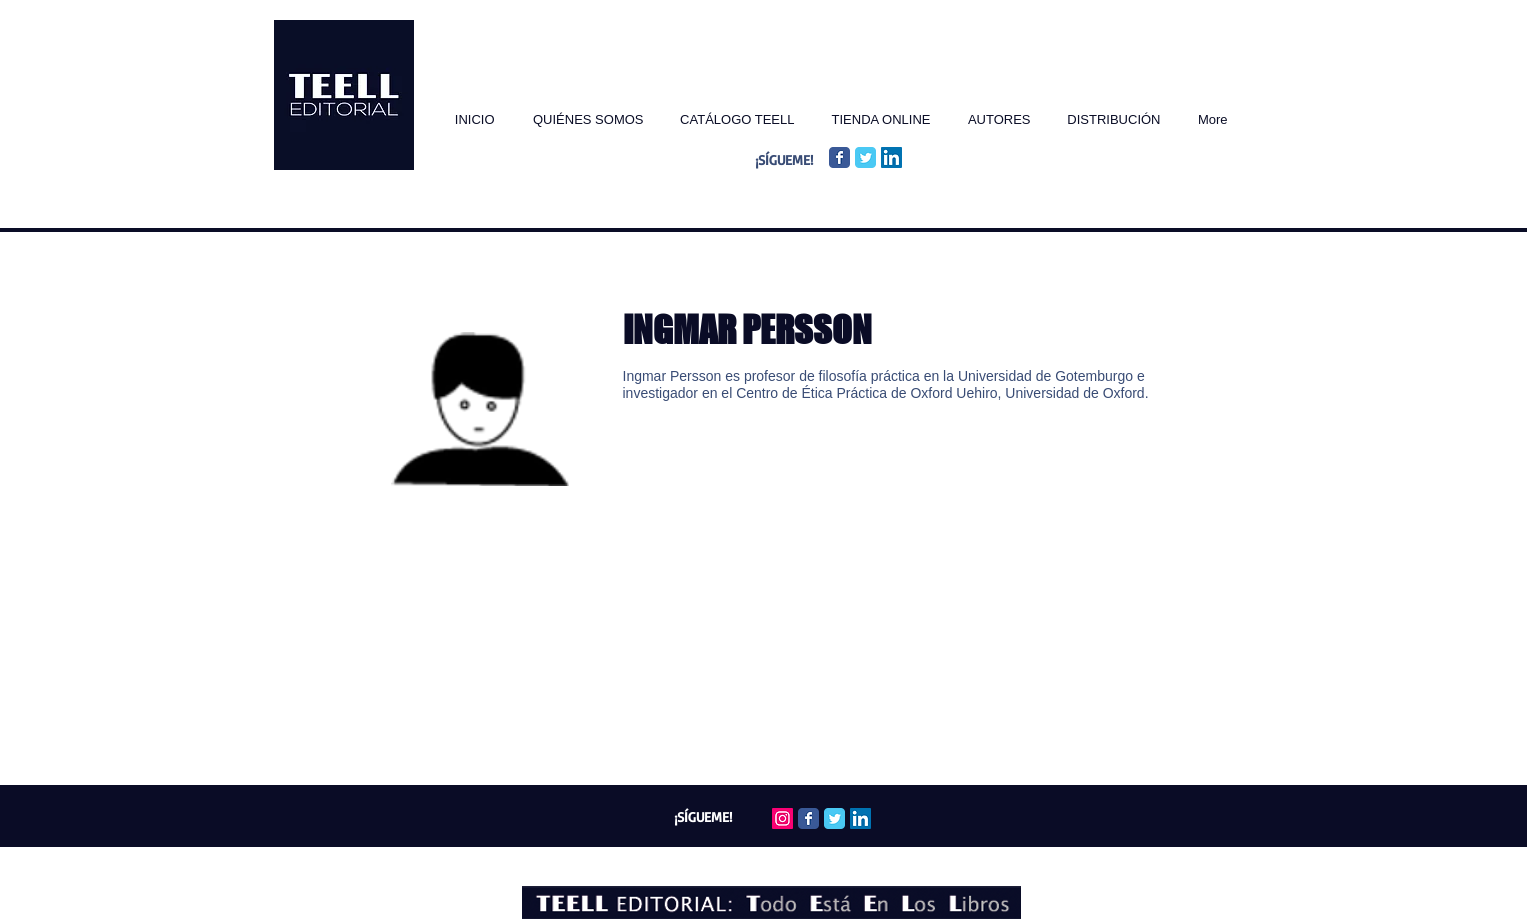 This screenshot has width=1527, height=919. I want to click on [Twitter Classic], so click(865, 157).